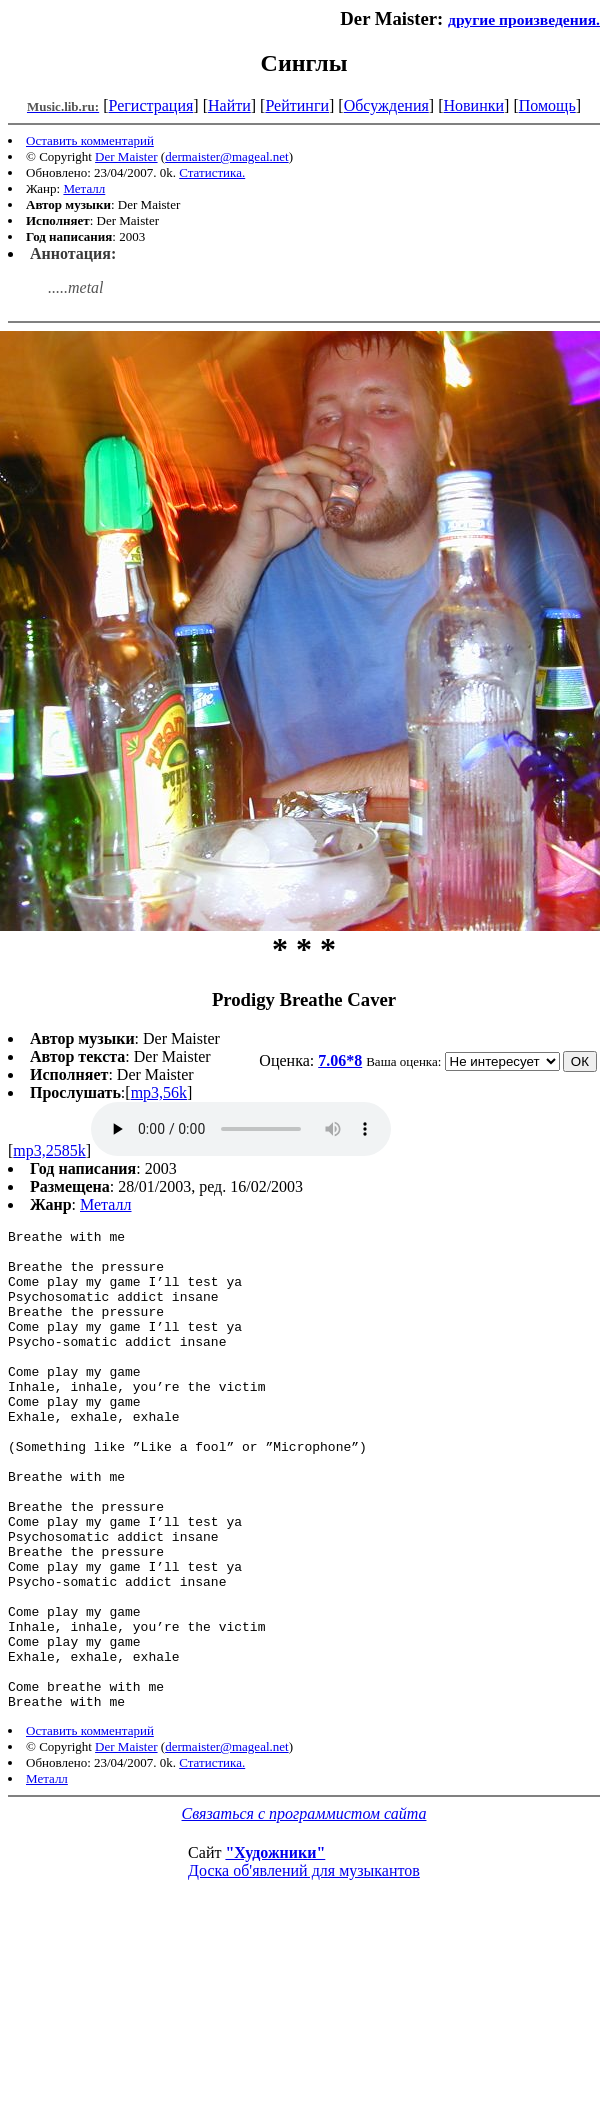 The height and width of the screenshot is (2113, 608). I want to click on mp3, so click(241, 1129).